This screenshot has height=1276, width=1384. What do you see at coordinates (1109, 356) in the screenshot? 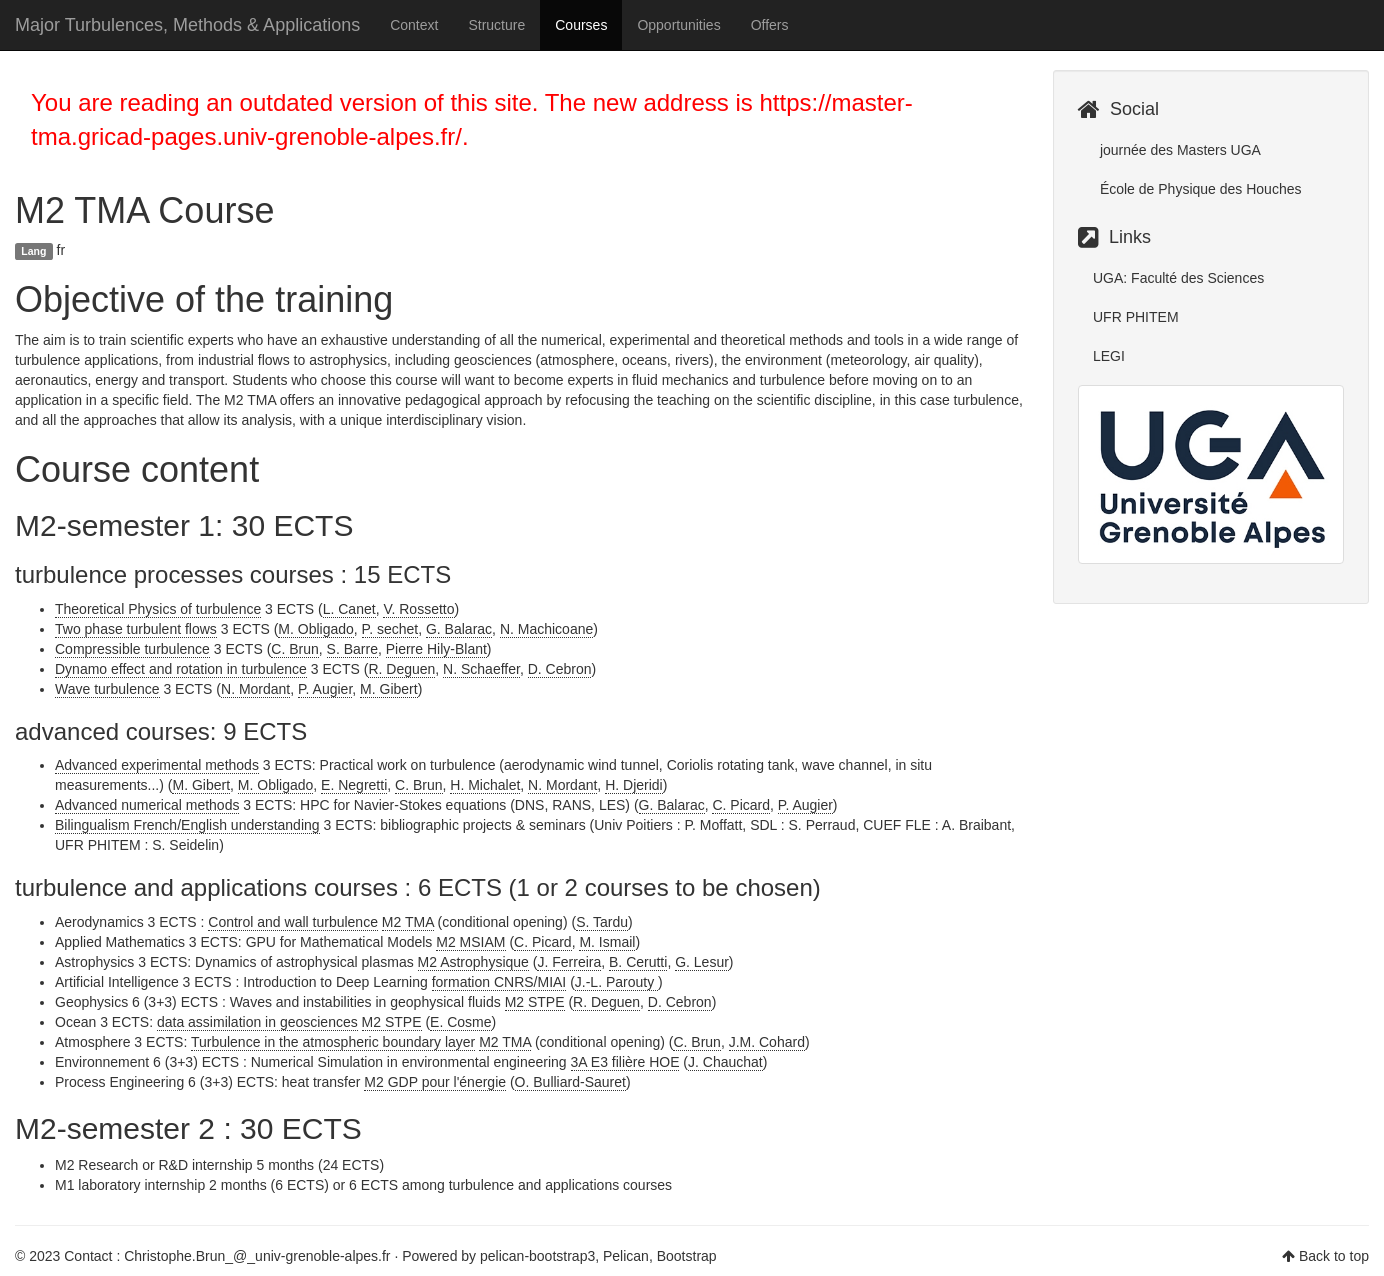
I see `LEGI` at bounding box center [1109, 356].